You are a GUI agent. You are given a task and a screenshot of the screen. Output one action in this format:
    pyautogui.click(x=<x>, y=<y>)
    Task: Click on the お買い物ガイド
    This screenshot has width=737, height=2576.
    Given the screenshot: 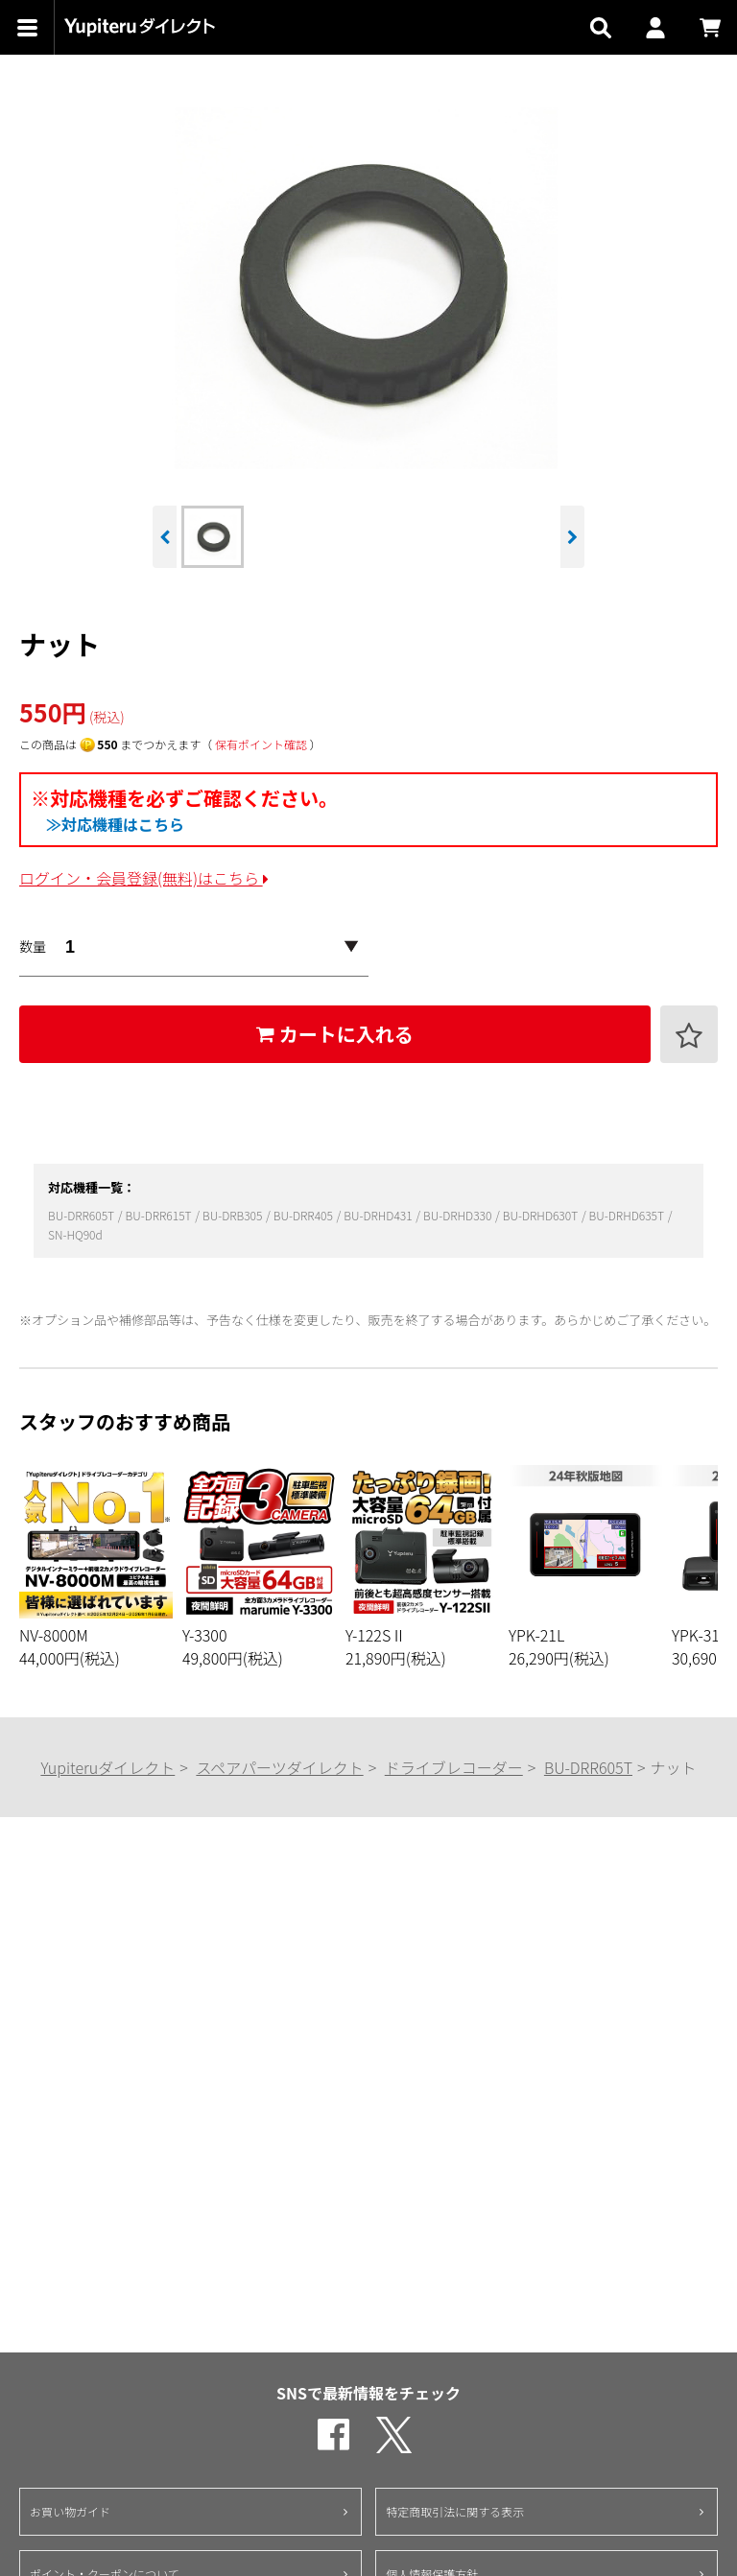 What is the action you would take?
    pyautogui.click(x=70, y=2511)
    